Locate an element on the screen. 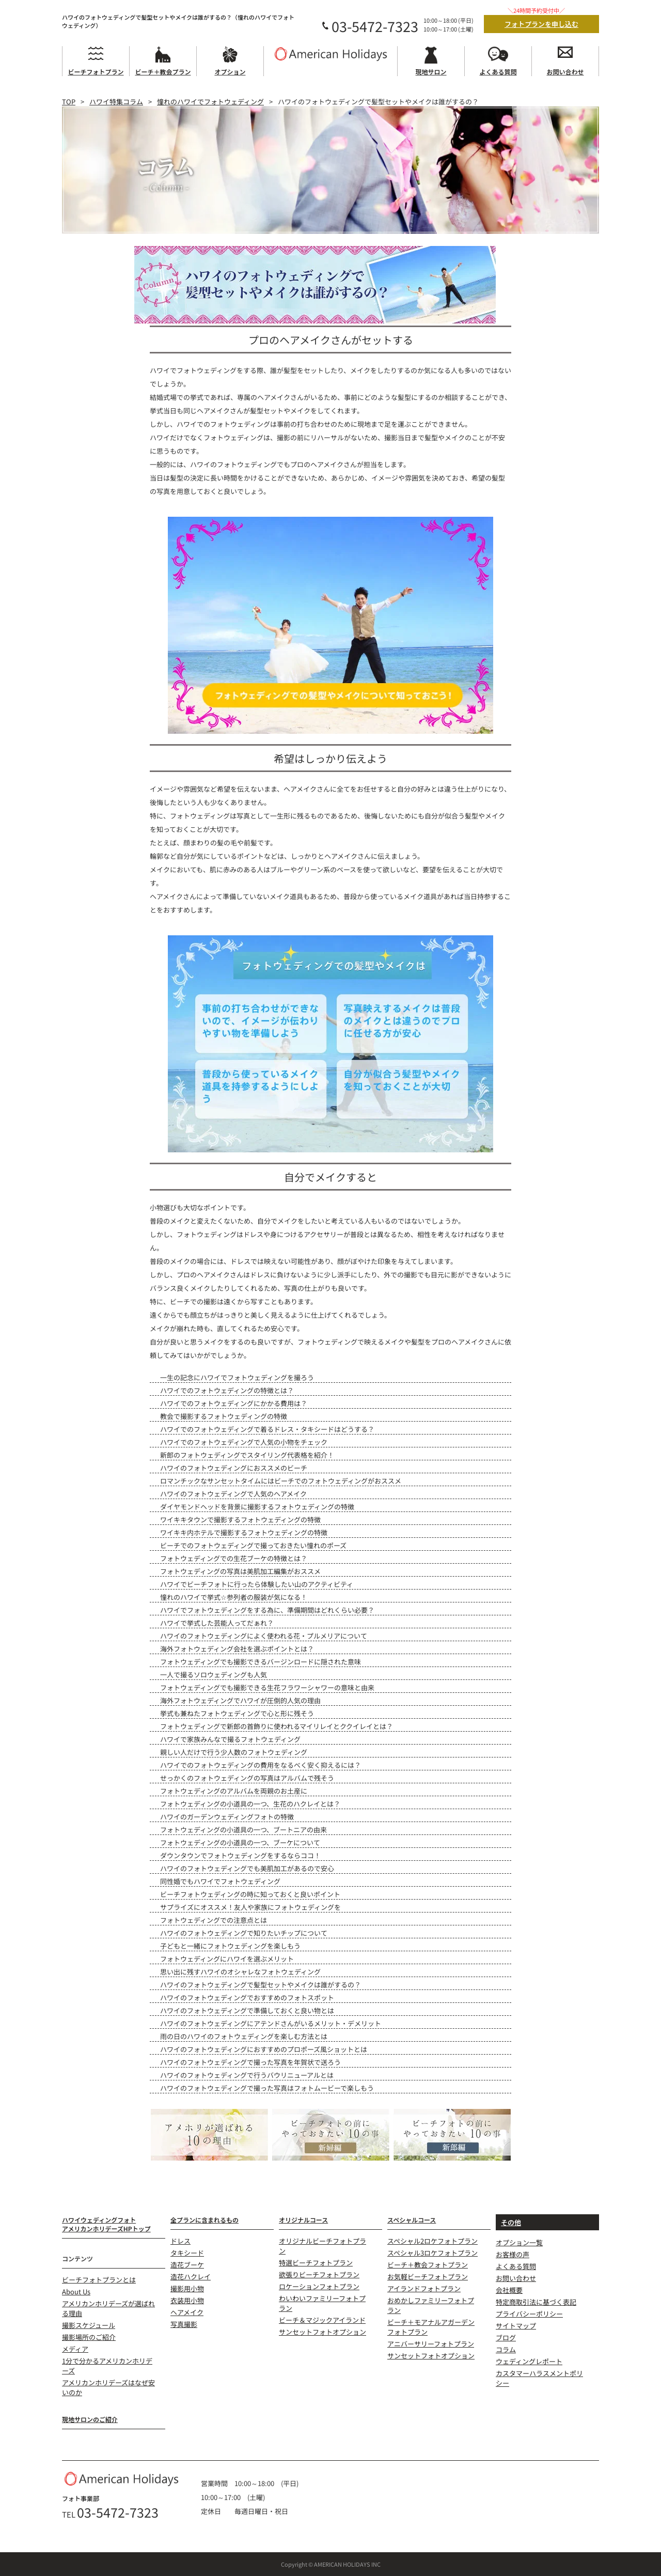 This screenshot has height=2576, width=661. その他 is located at coordinates (511, 2222).